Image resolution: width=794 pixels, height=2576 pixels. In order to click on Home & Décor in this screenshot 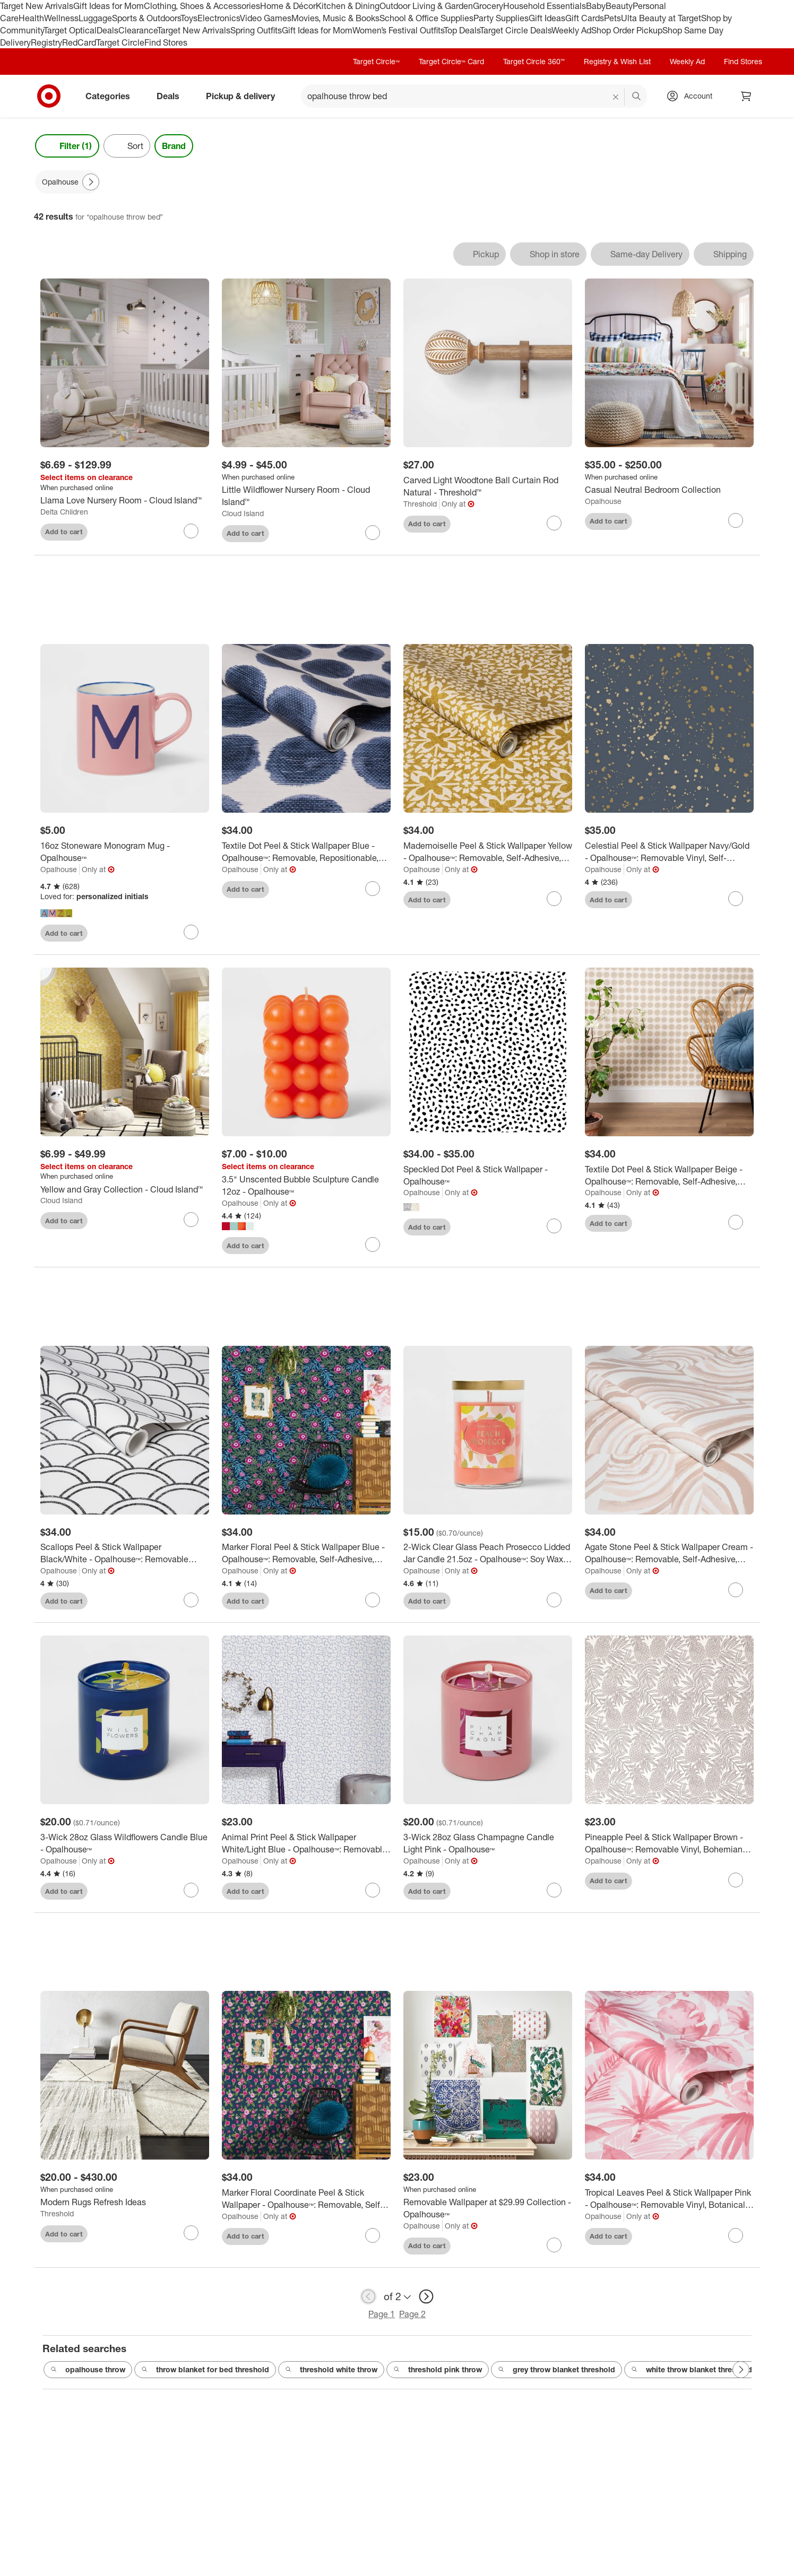, I will do `click(288, 6)`.